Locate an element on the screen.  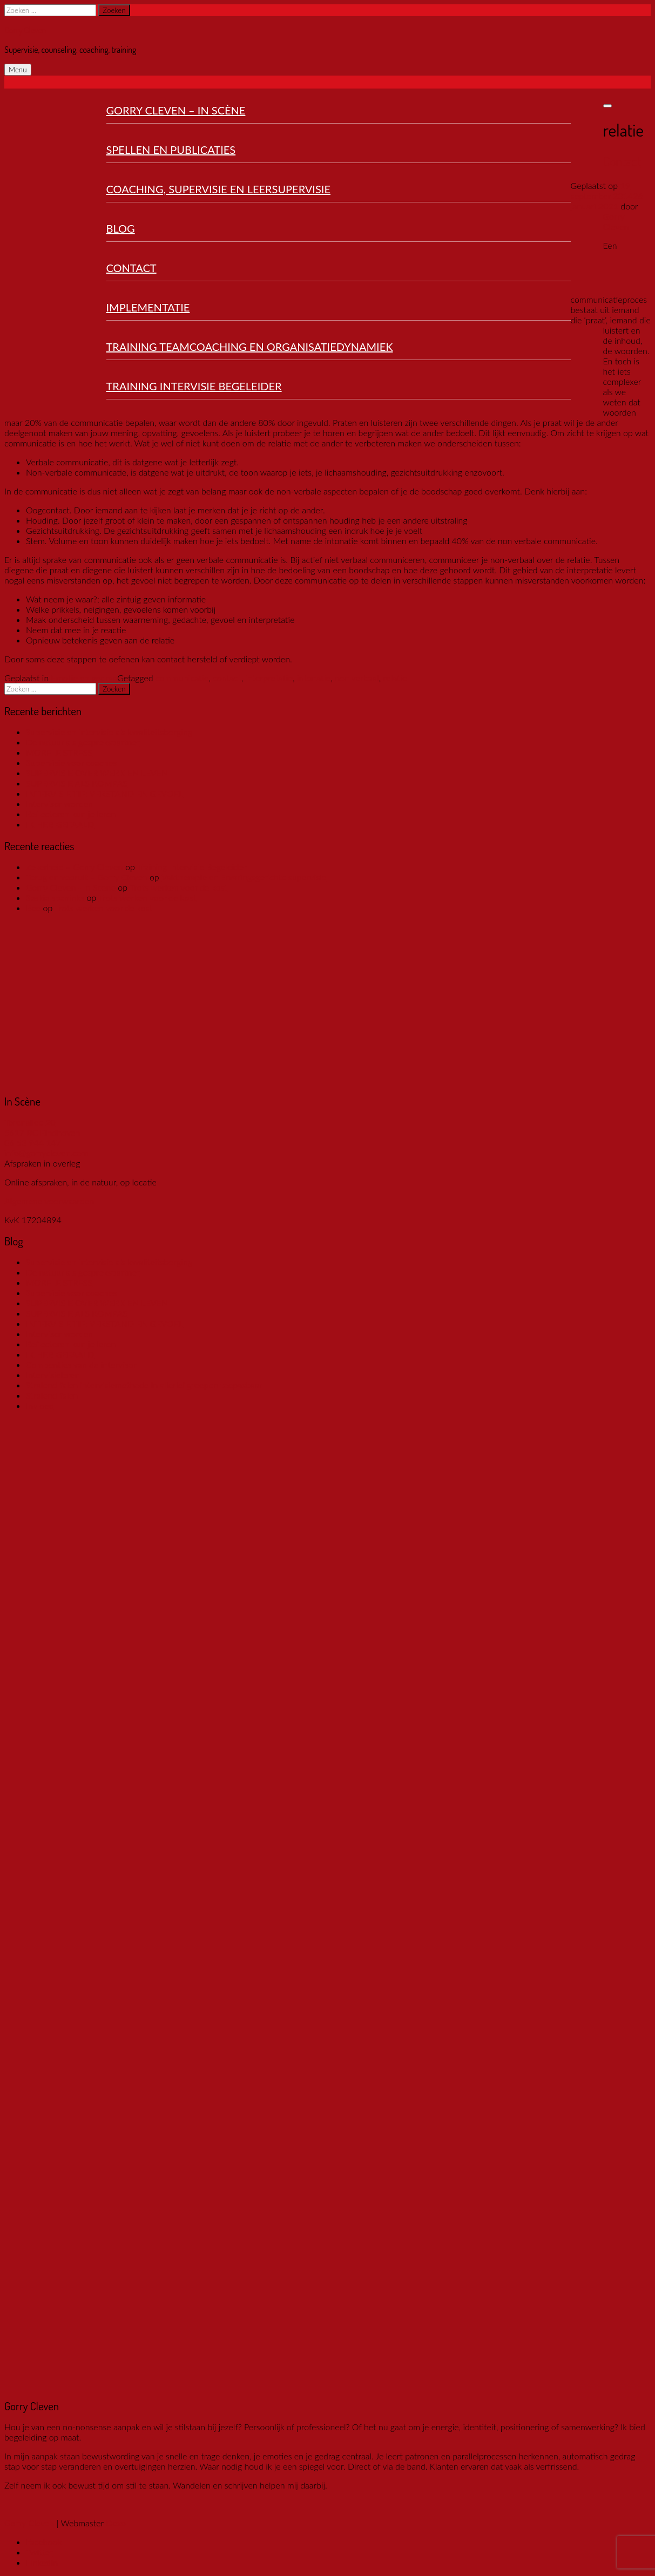
Intervisor worden is located at coordinates (59, 803).